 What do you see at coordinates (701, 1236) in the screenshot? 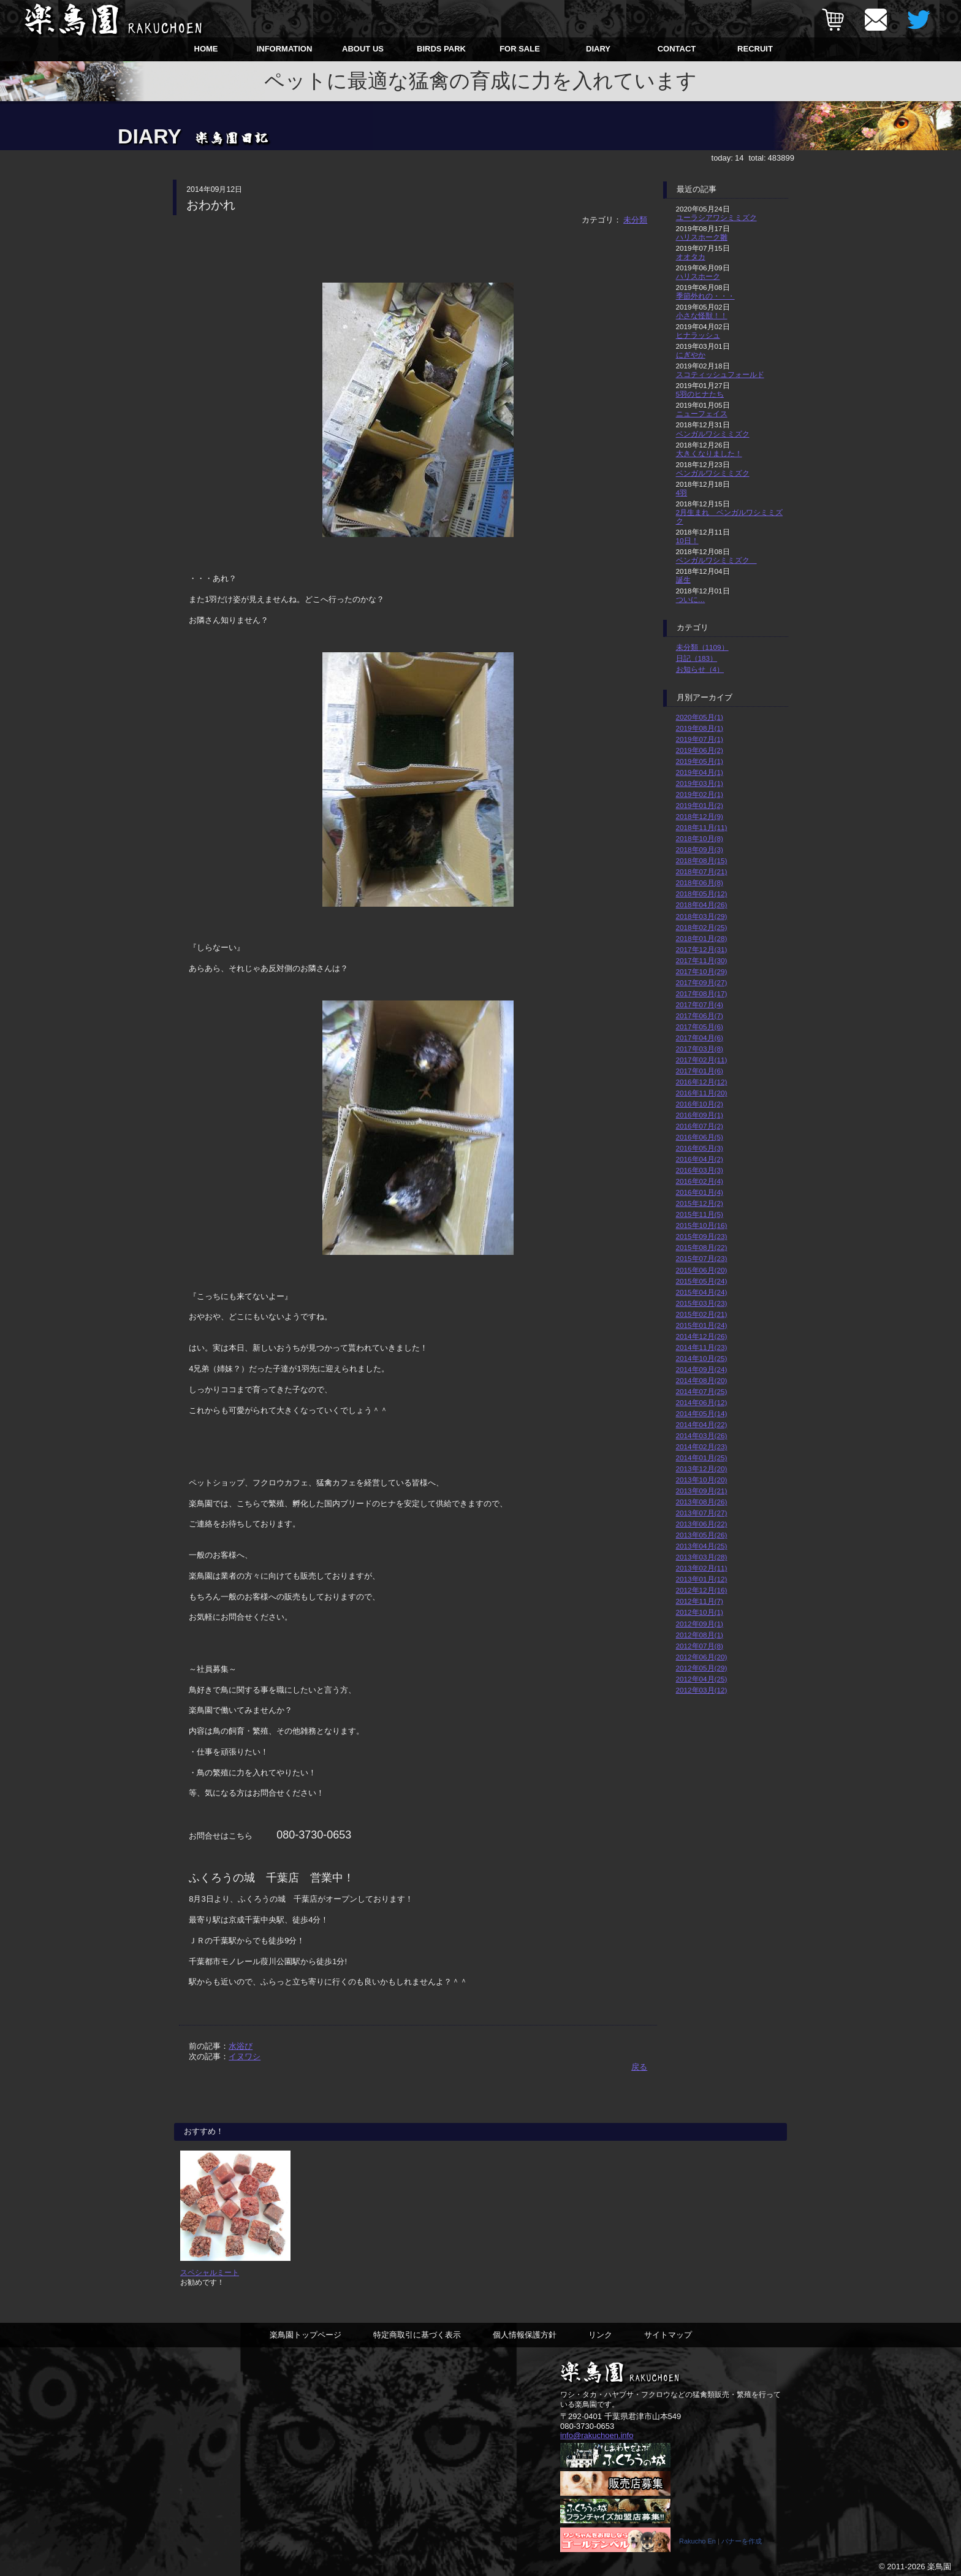
I see `2015年09月(23)` at bounding box center [701, 1236].